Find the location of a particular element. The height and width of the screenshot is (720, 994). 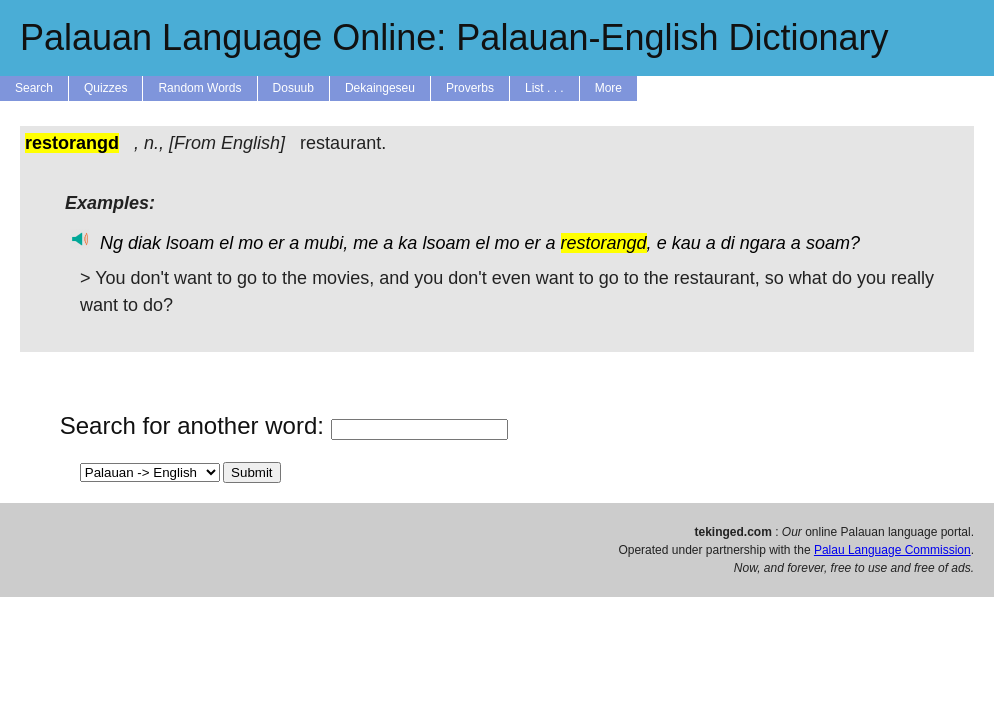

mubi, is located at coordinates (326, 243).